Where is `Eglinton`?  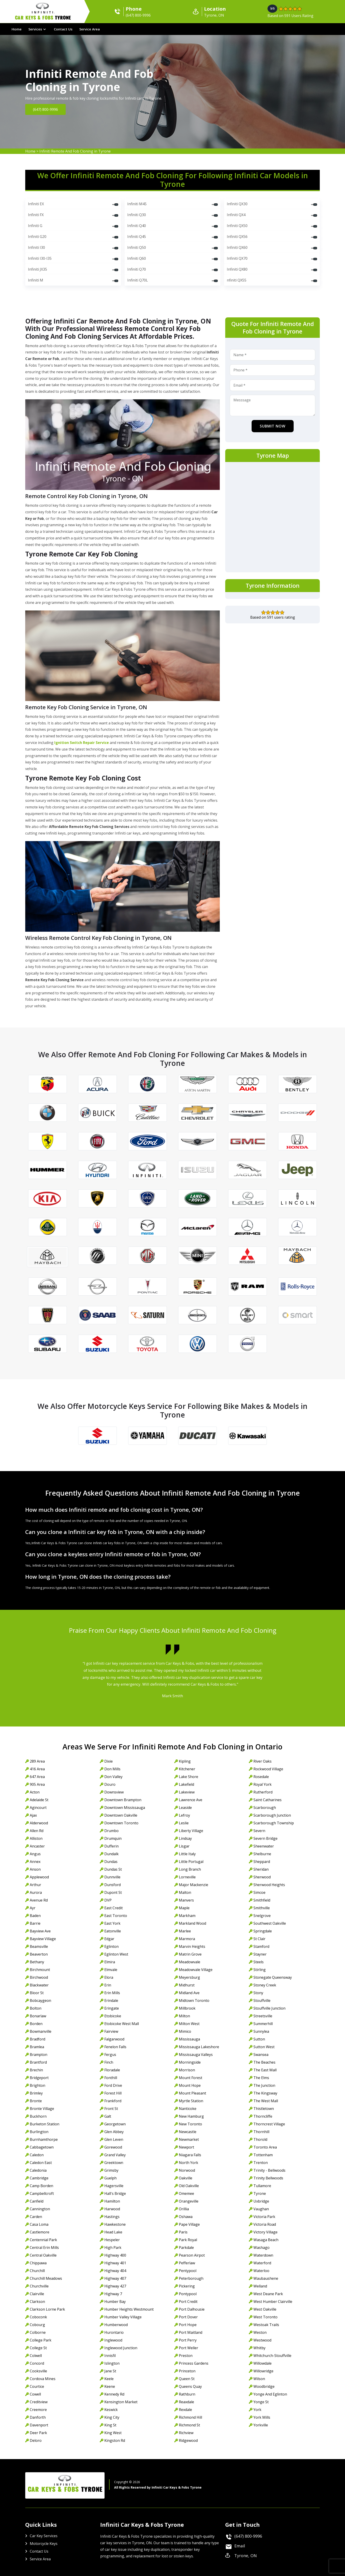
Eglinton is located at coordinates (111, 1946).